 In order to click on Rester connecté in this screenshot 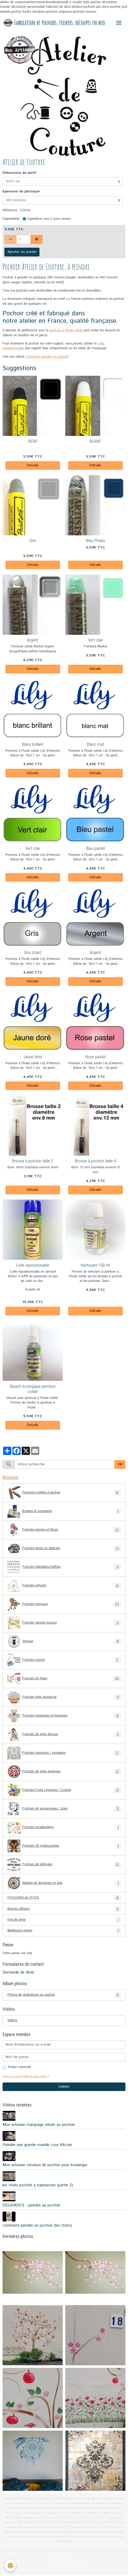, I will do `click(19, 2067)`.